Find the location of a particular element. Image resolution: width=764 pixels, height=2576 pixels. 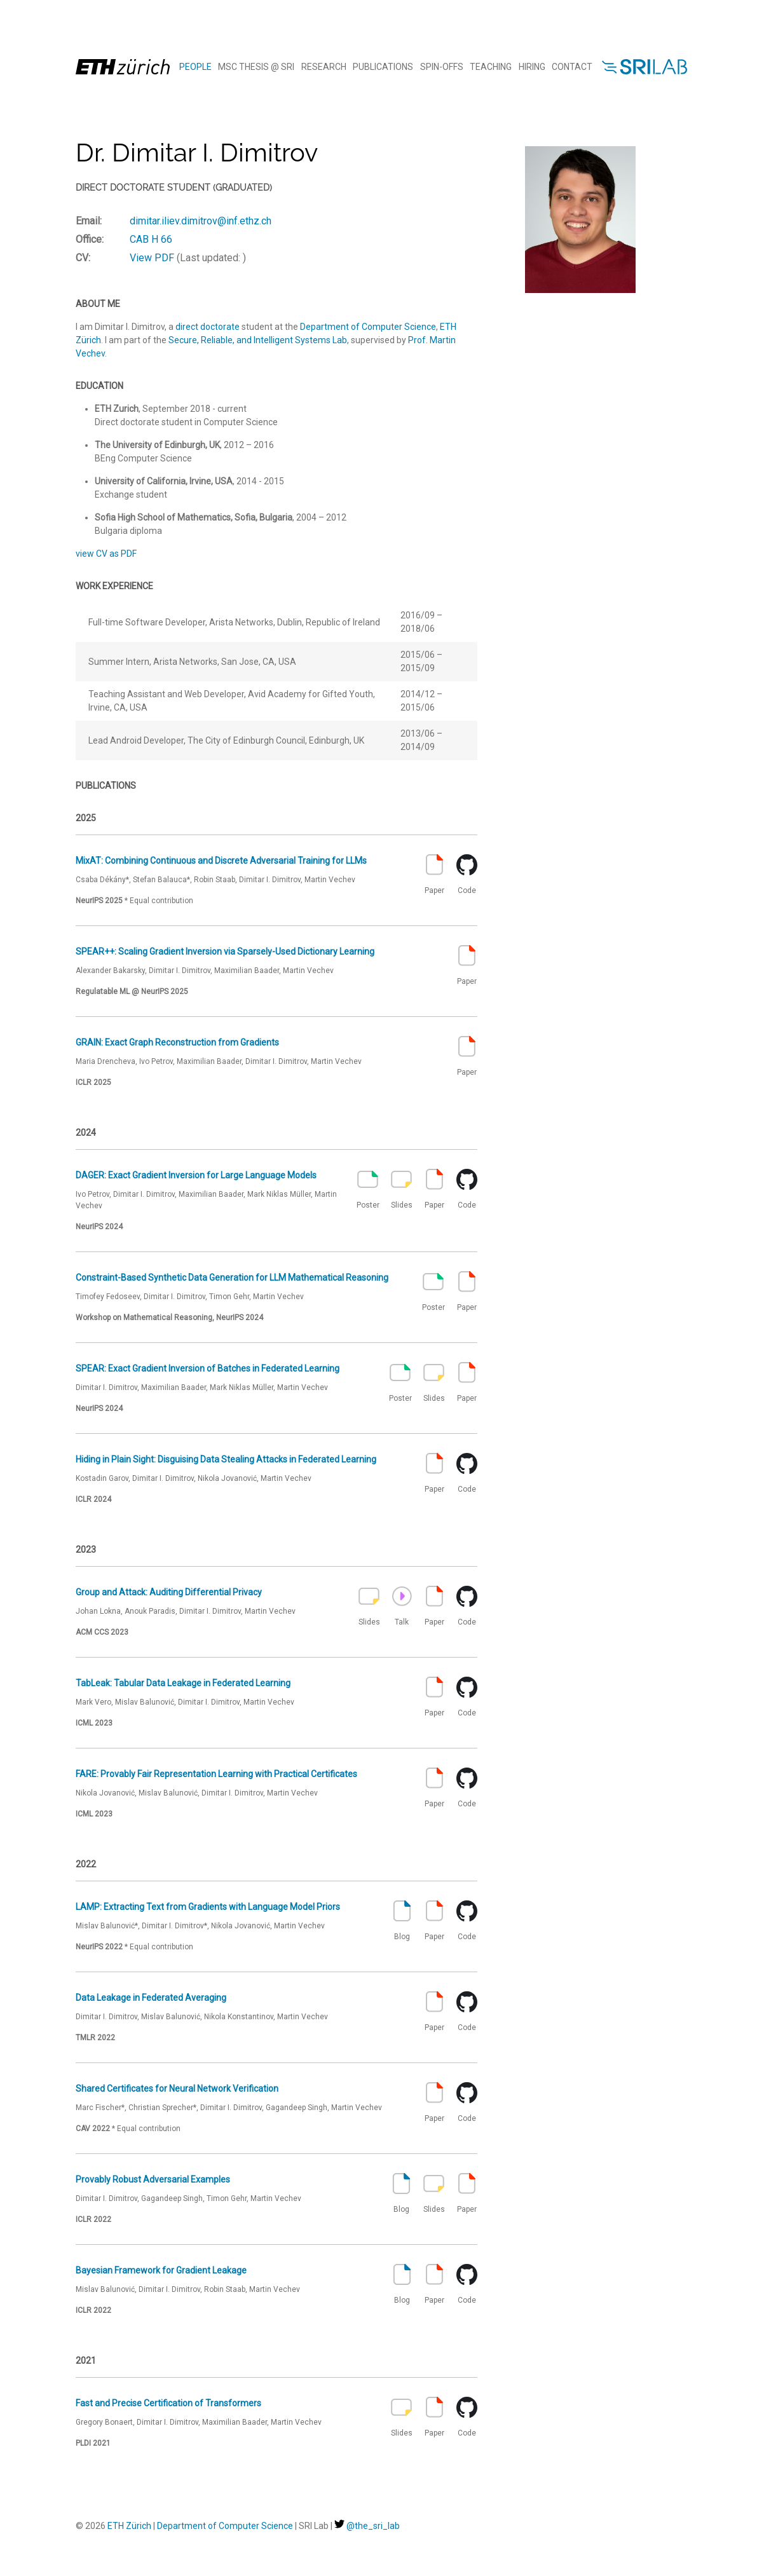

Department of Computer Science is located at coordinates (368, 327).